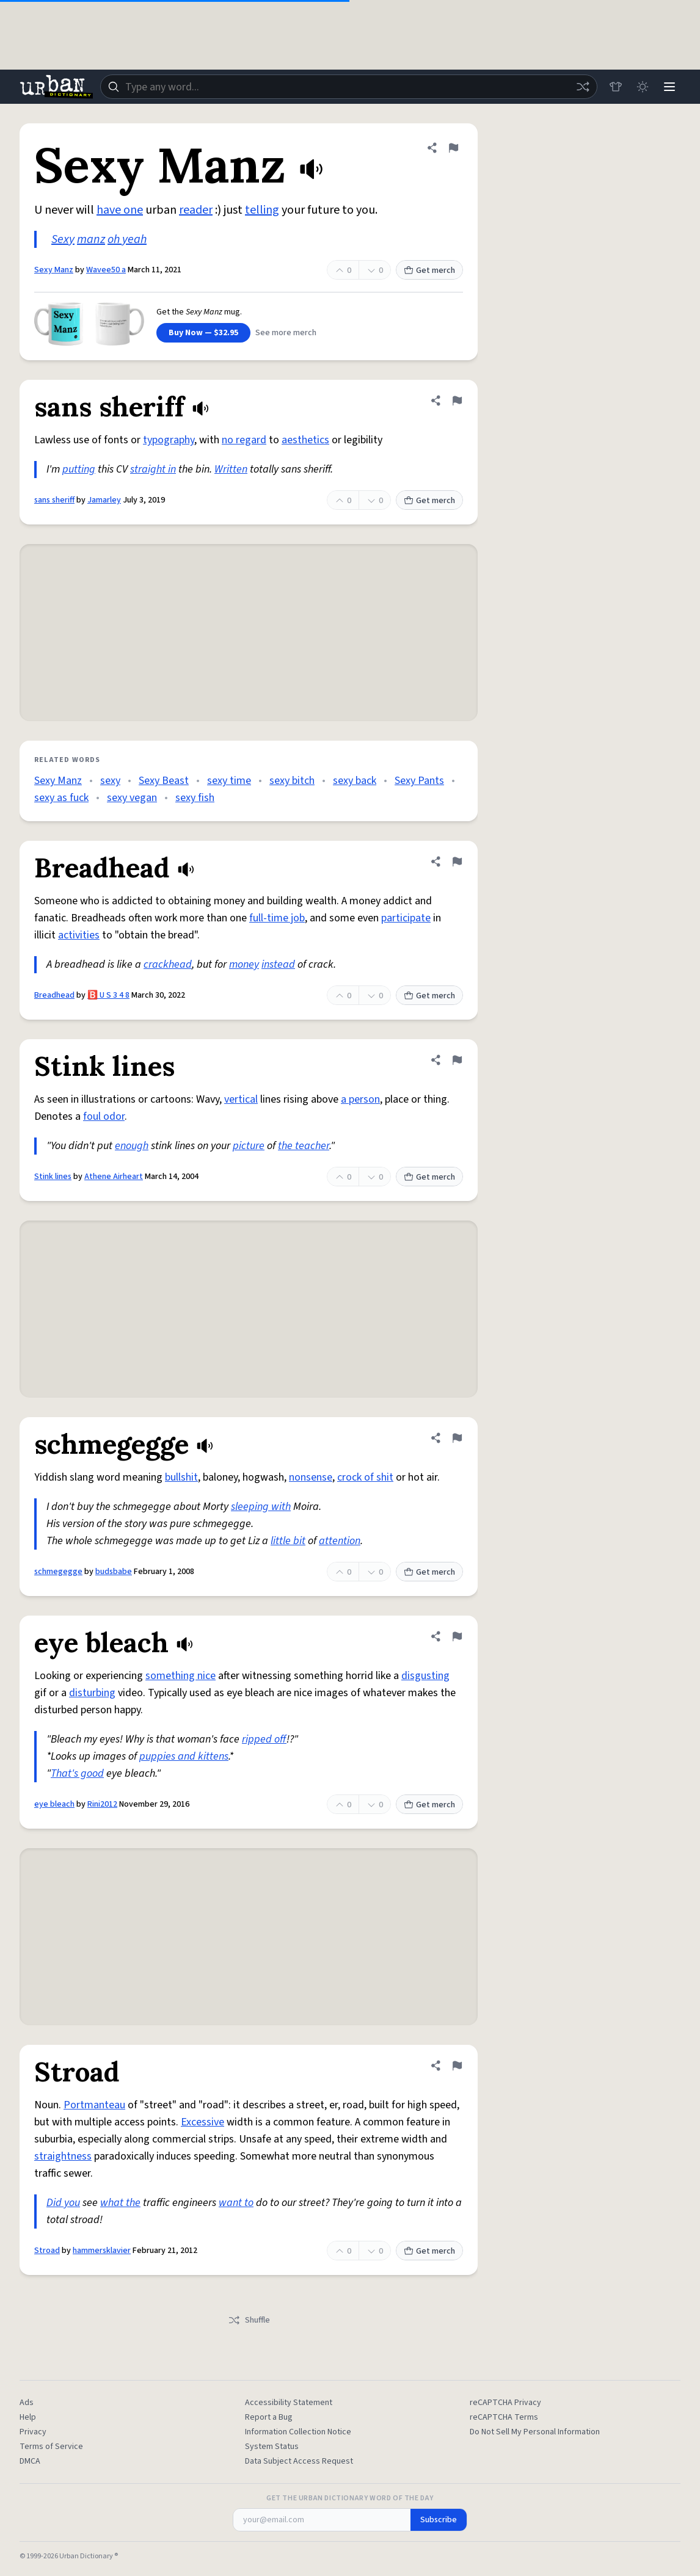 This screenshot has width=700, height=2576. I want to click on eye bleach, so click(54, 1804).